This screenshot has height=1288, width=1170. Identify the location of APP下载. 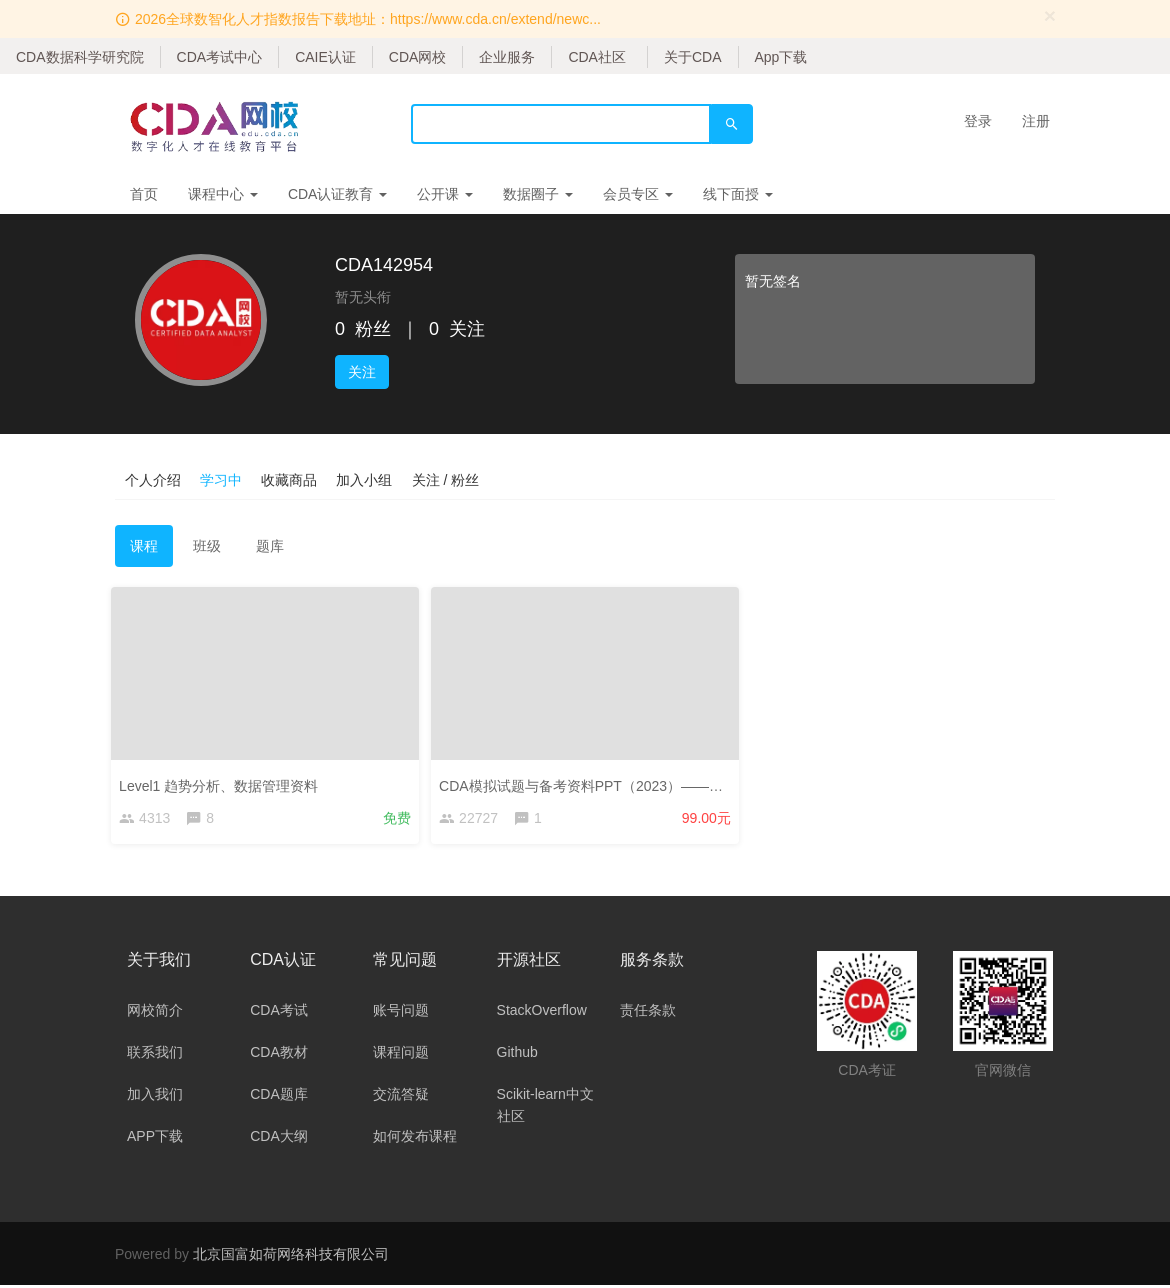
(155, 1139).